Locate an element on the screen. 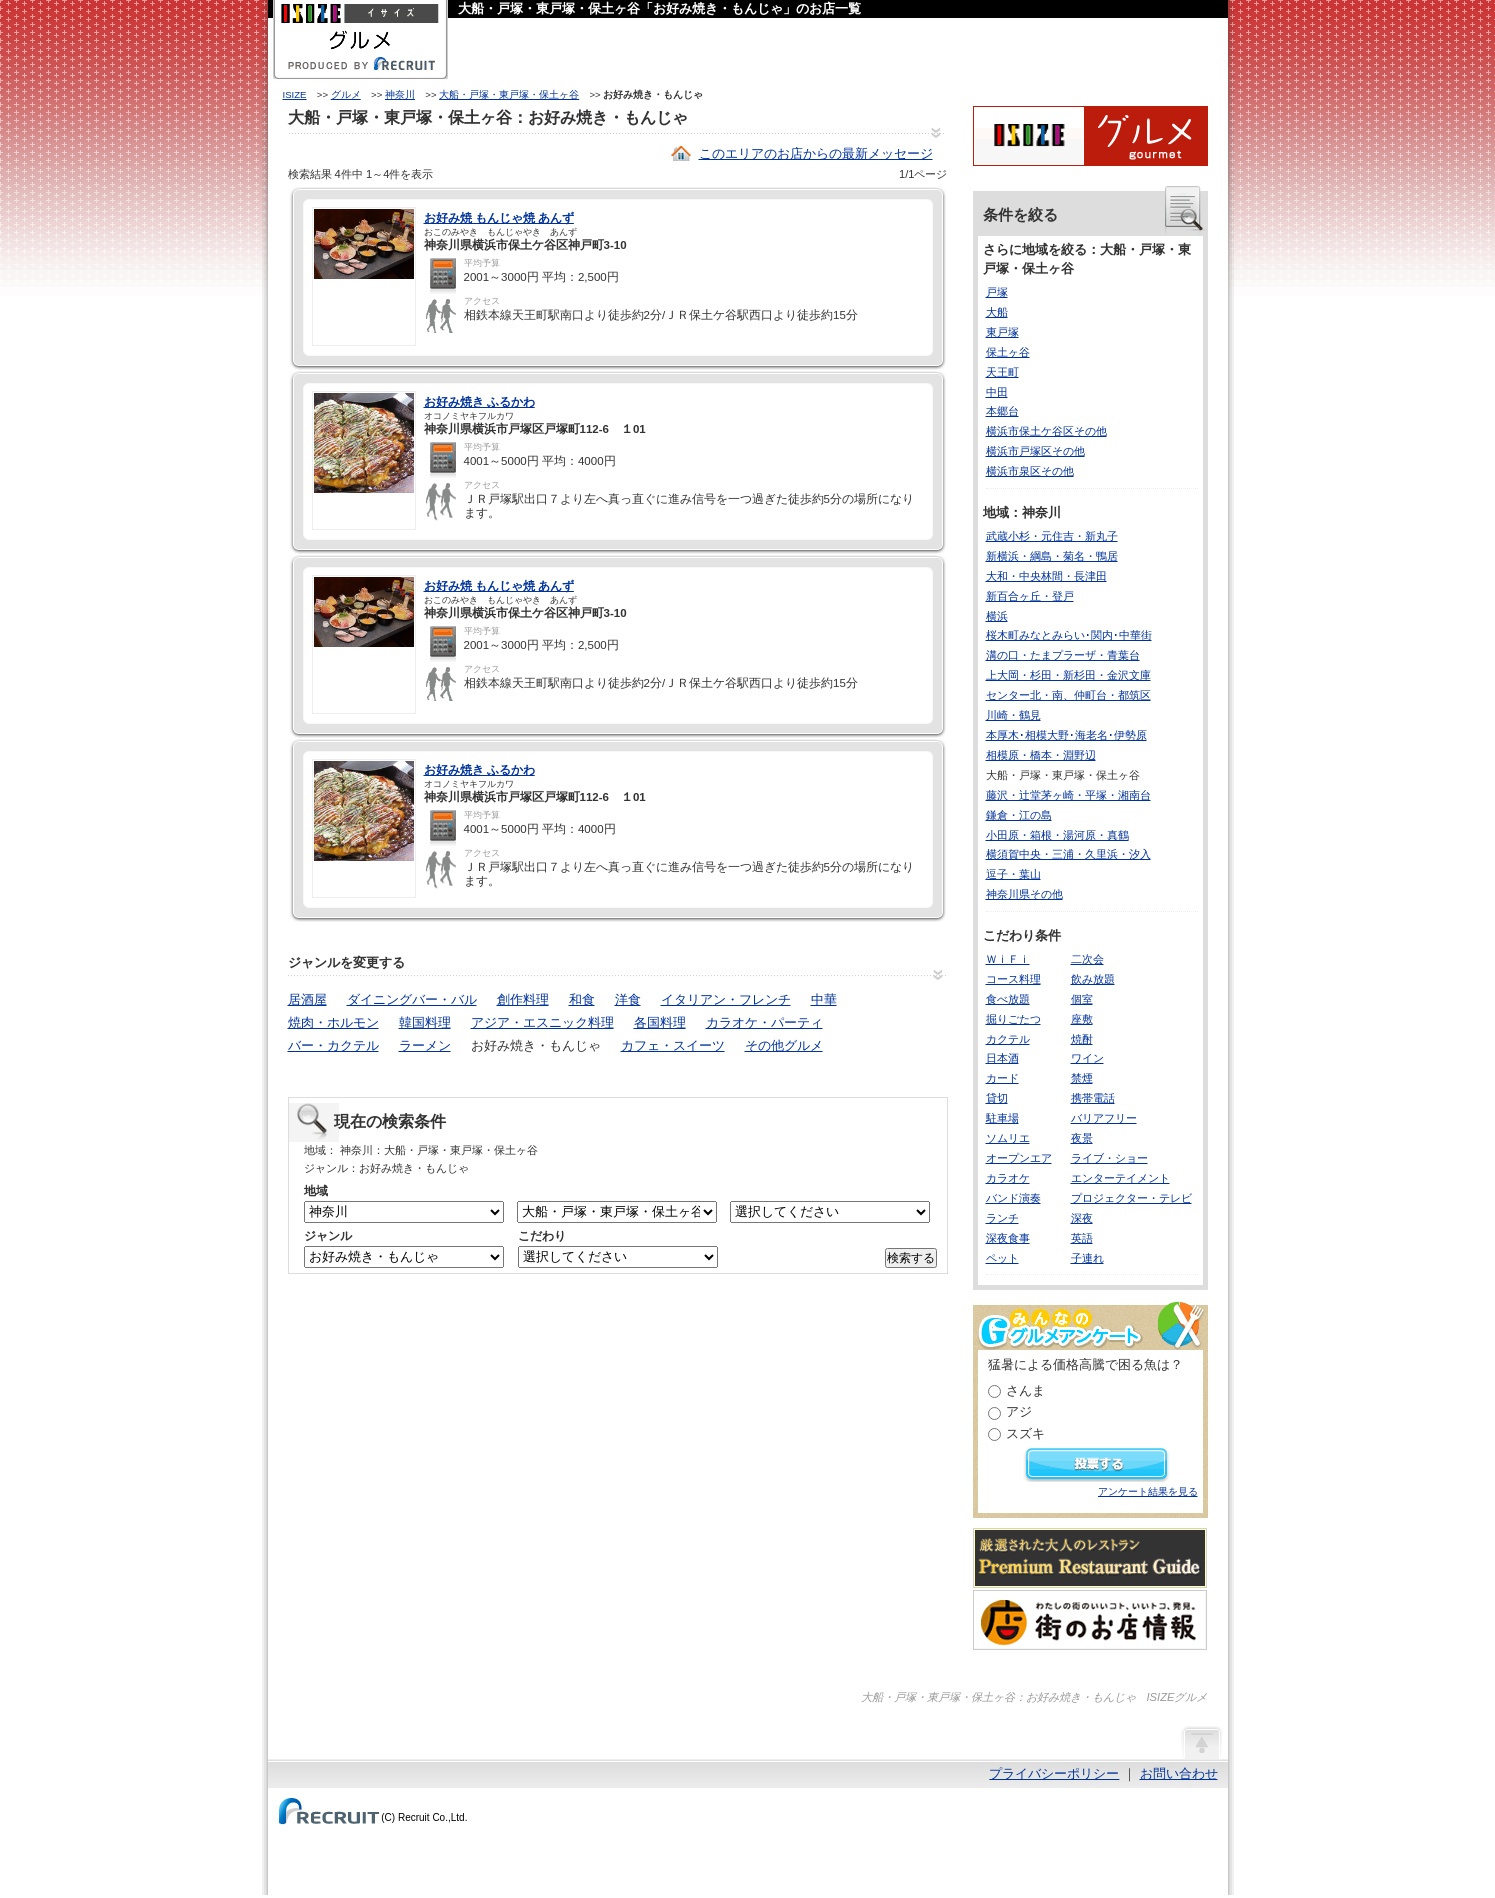  夜景 is located at coordinates (1082, 1138).